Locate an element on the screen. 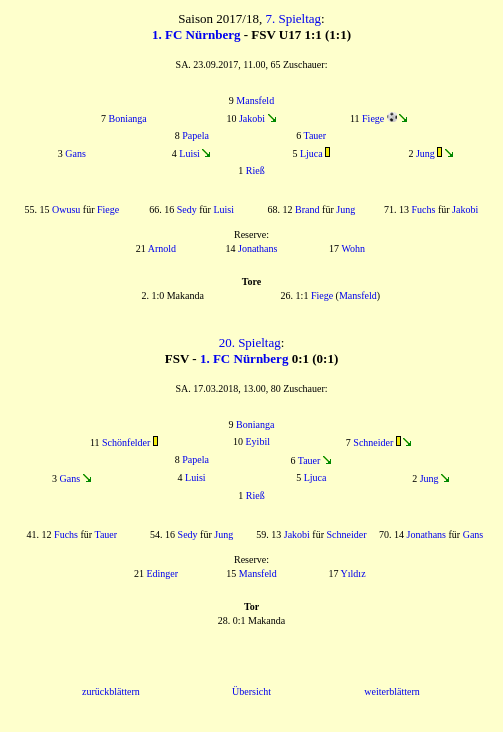  Schneider is located at coordinates (373, 442).